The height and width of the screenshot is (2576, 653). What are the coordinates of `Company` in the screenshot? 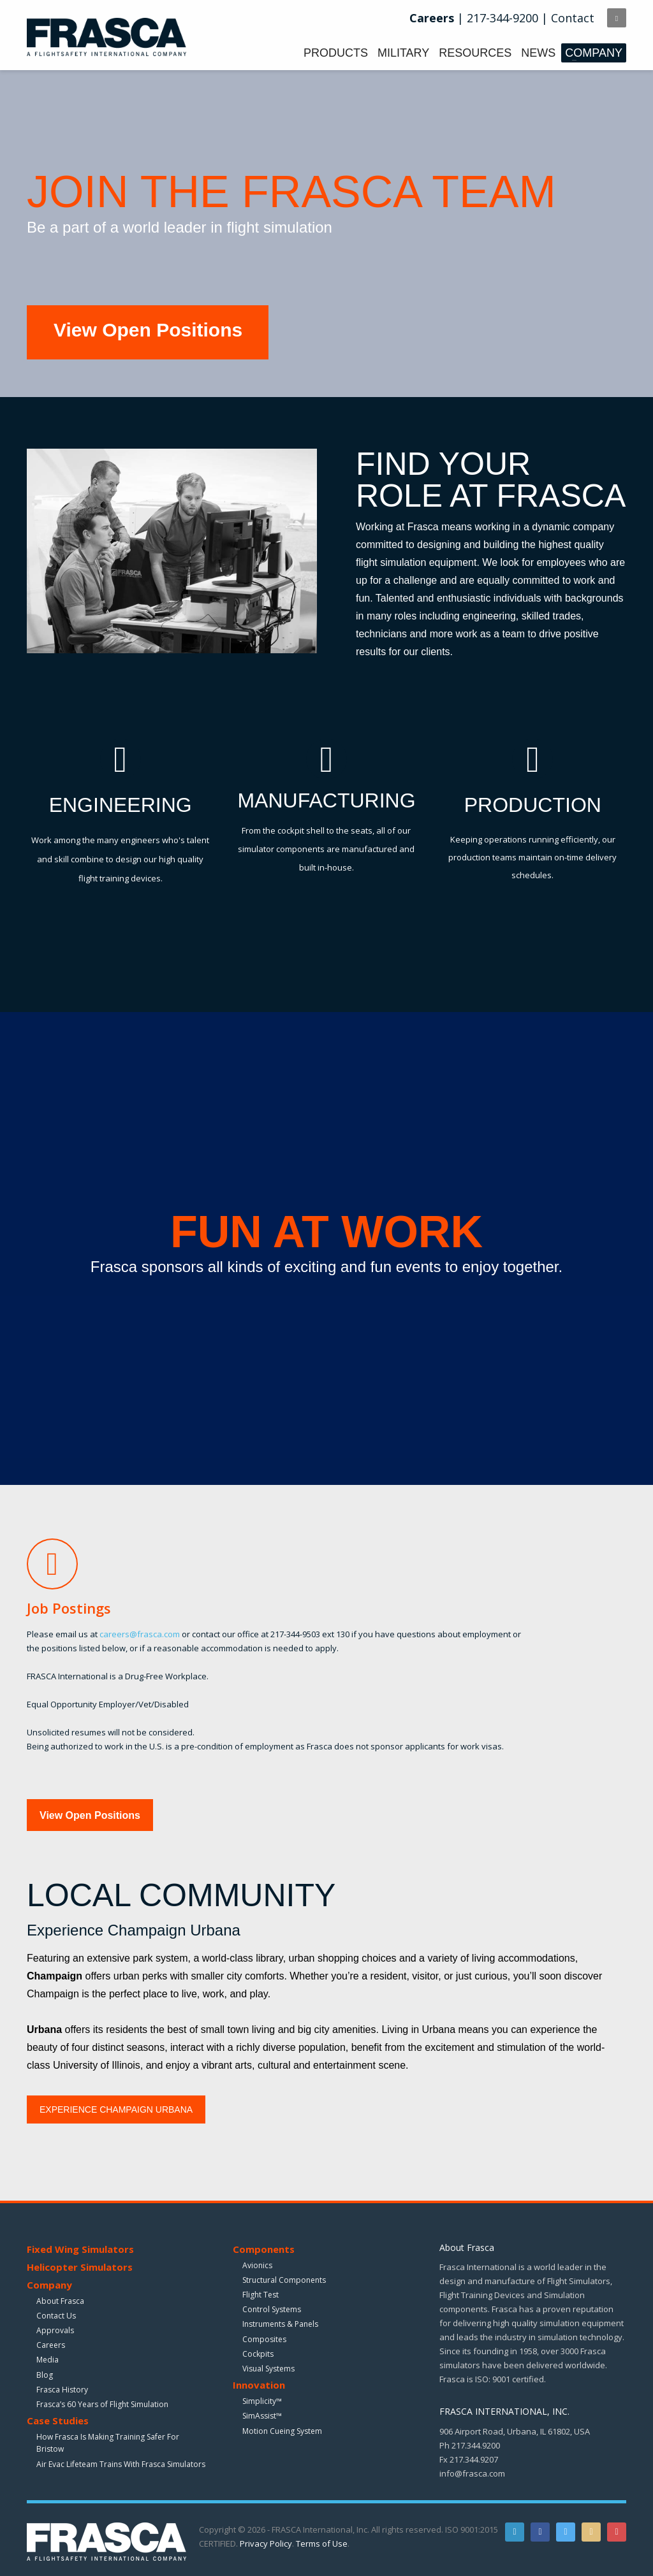 It's located at (49, 2284).